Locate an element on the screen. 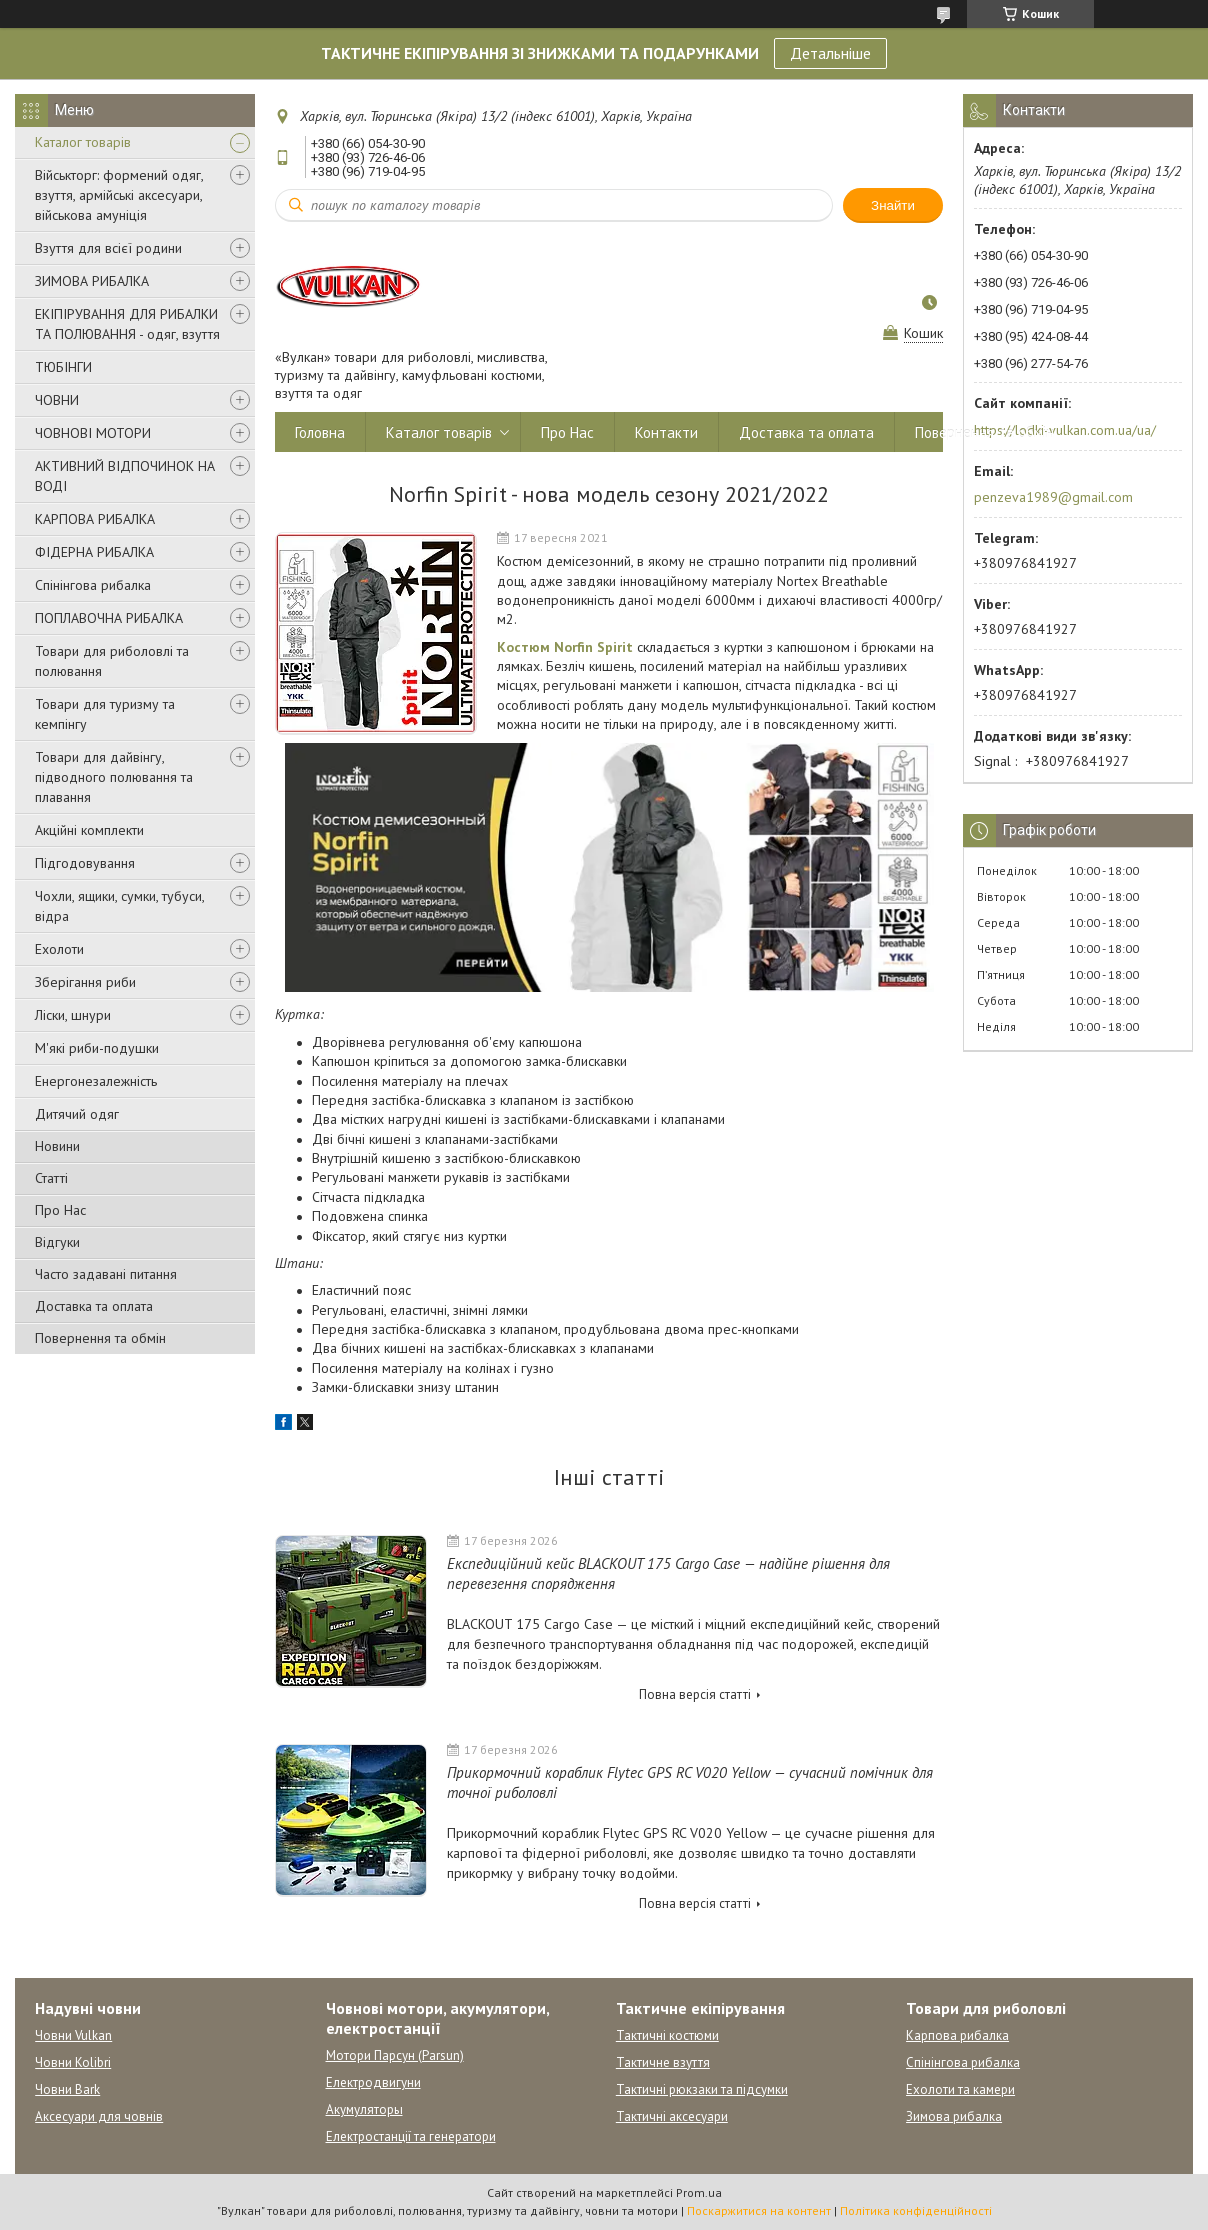 The image size is (1208, 2230). Доставка та оплата is located at coordinates (94, 1306).